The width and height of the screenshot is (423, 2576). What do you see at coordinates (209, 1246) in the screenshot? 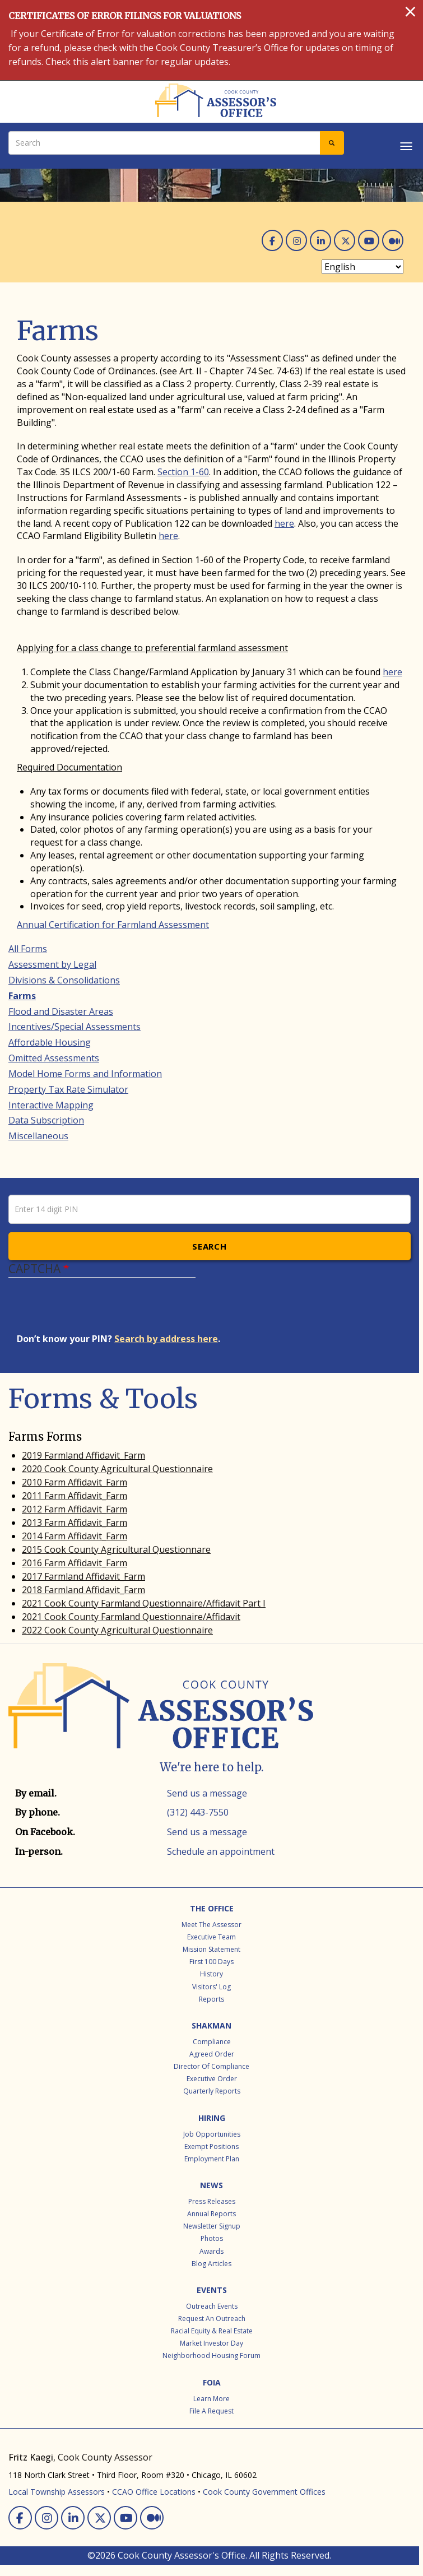
I see `Search` at bounding box center [209, 1246].